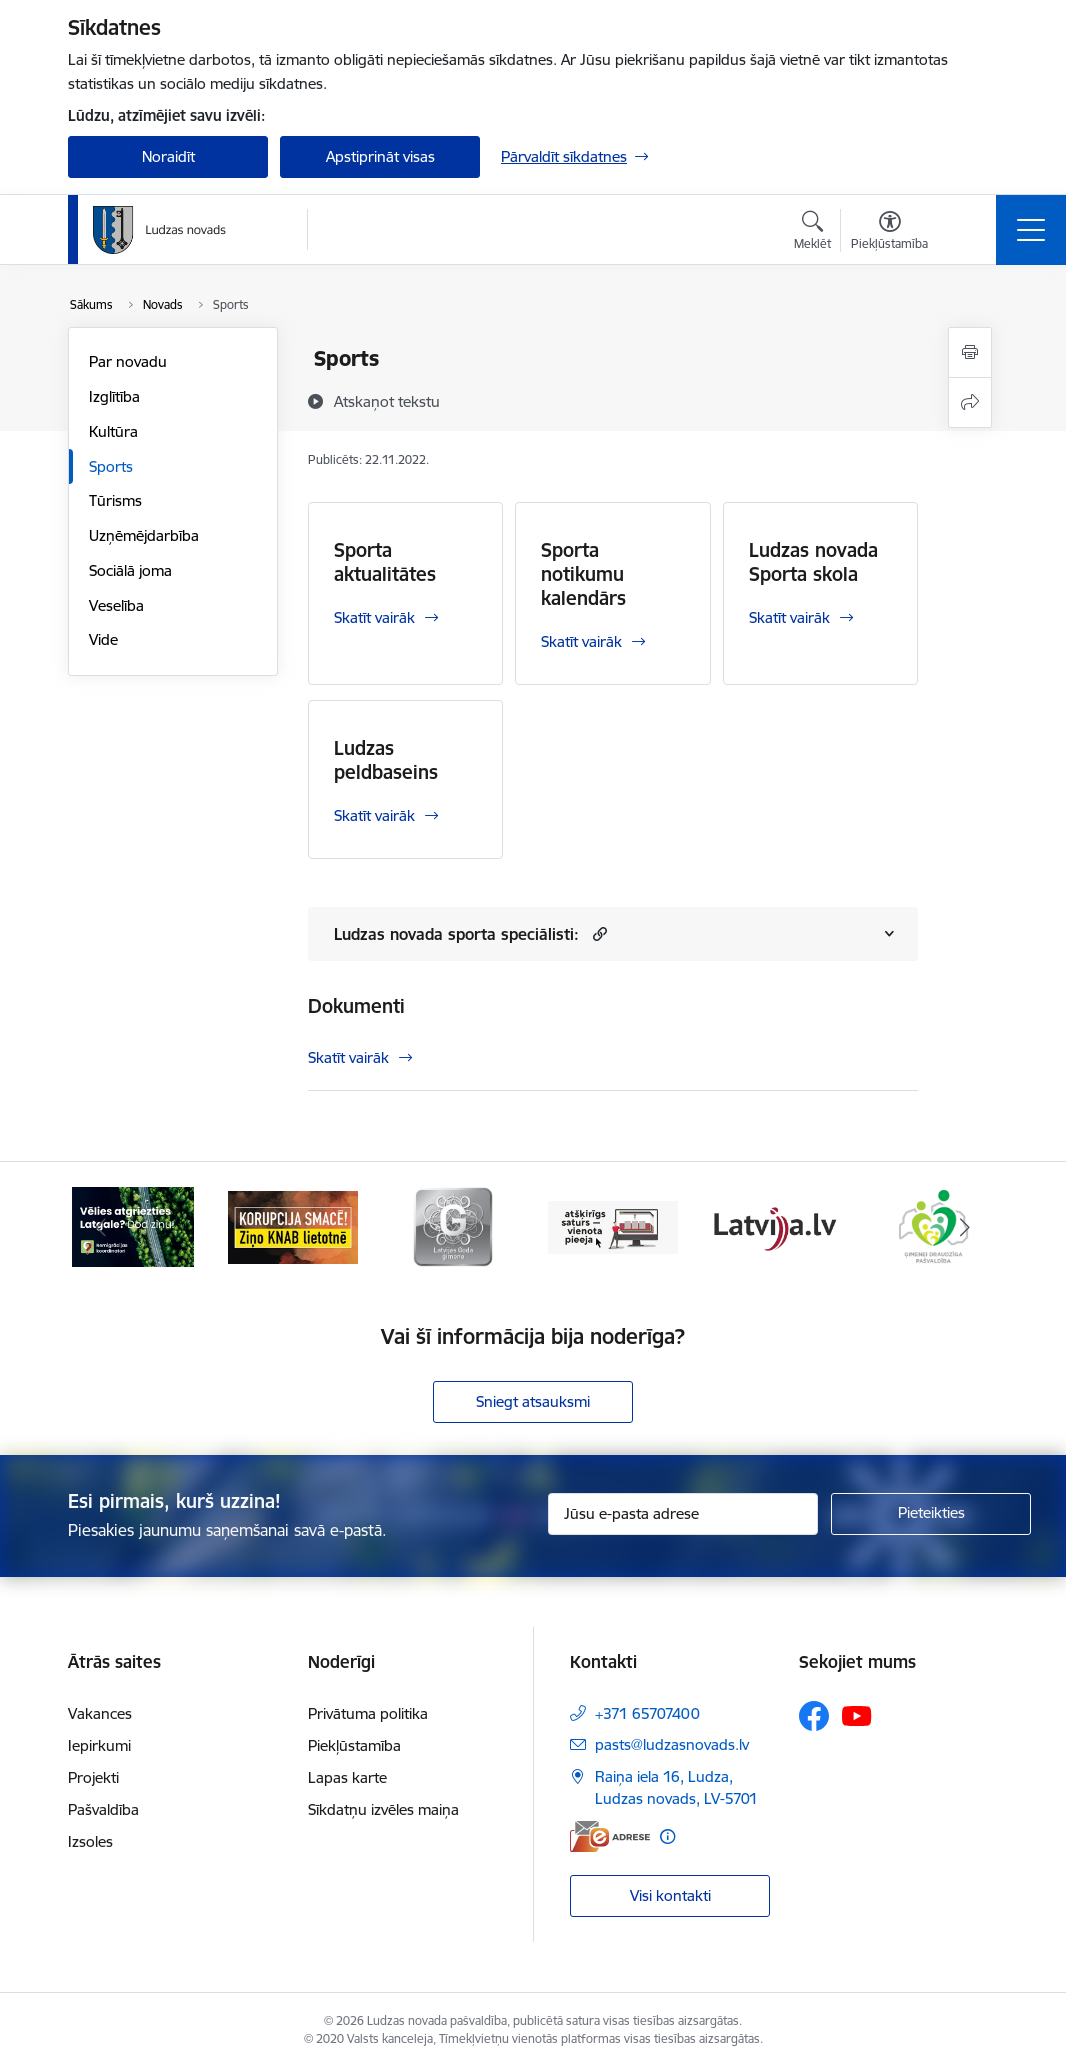 This screenshot has height=2069, width=1066. I want to click on Skatīt vairāk [Skatīt vairāk Ludzas novada Sporta skola], so click(789, 617).